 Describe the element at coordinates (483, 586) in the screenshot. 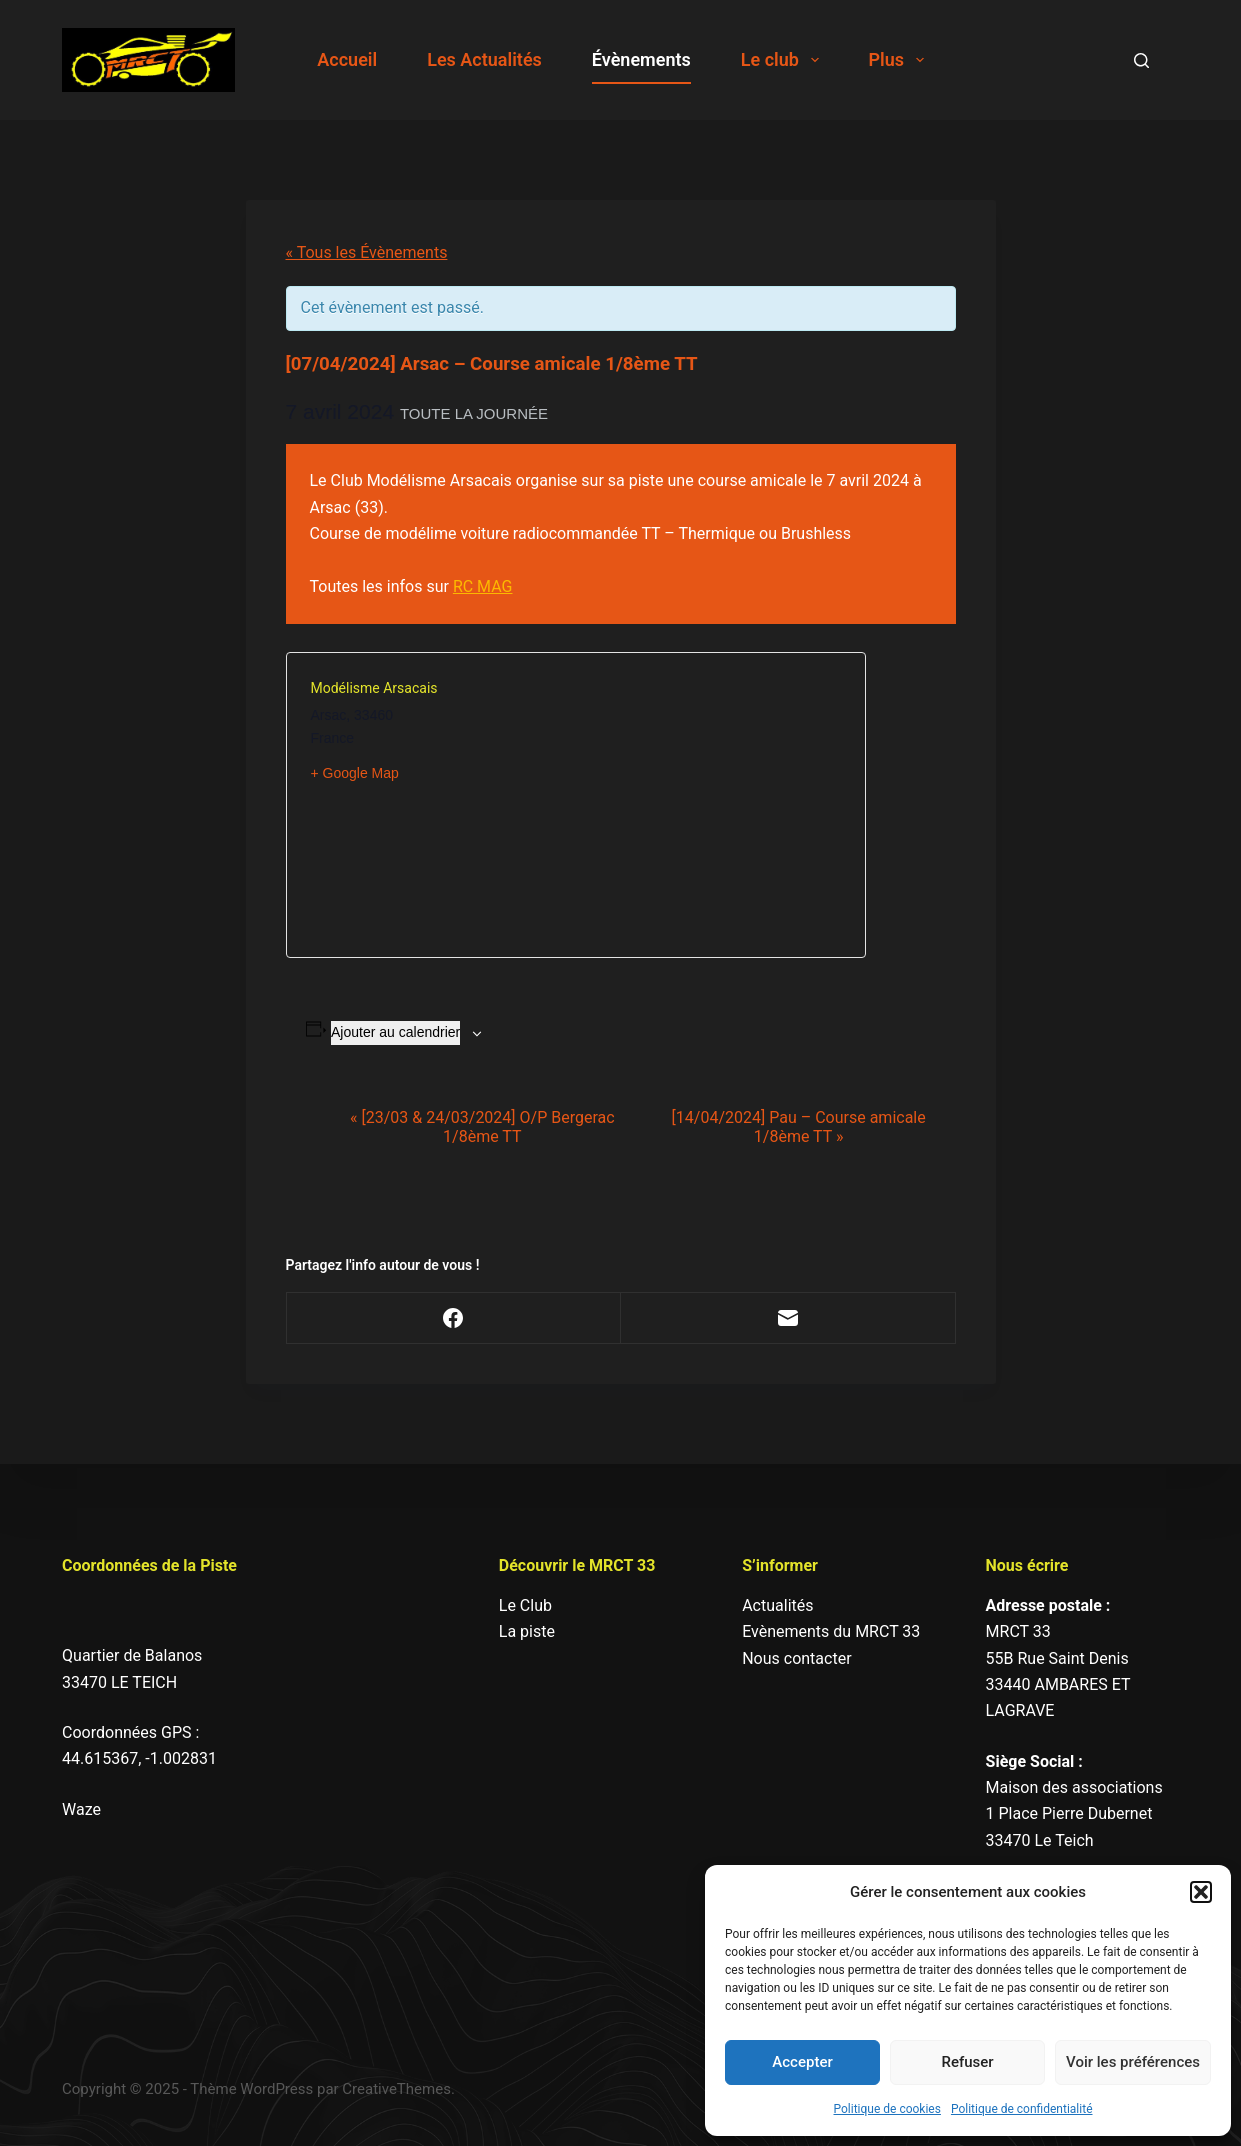

I see `RC MAG` at that location.